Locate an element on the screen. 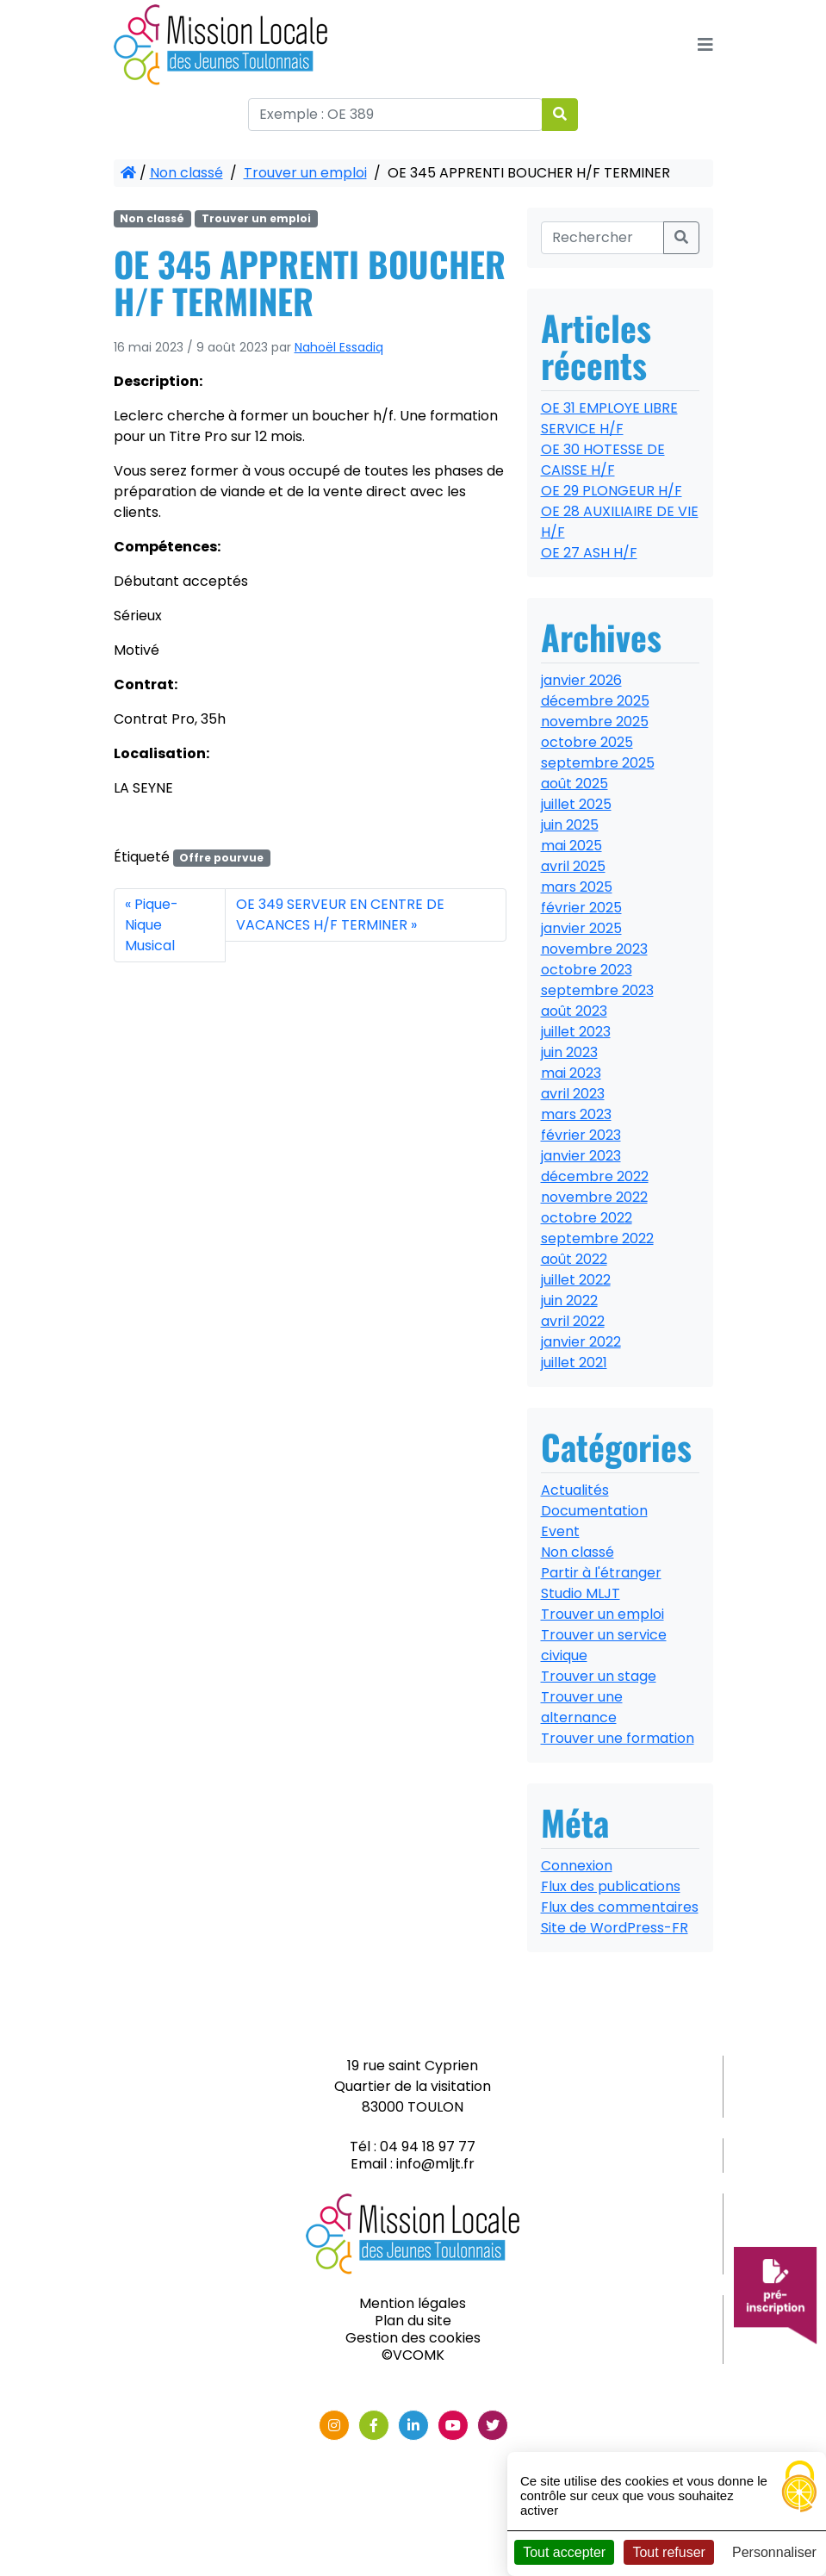 The image size is (826, 2576). juin 2023 is located at coordinates (569, 1052).